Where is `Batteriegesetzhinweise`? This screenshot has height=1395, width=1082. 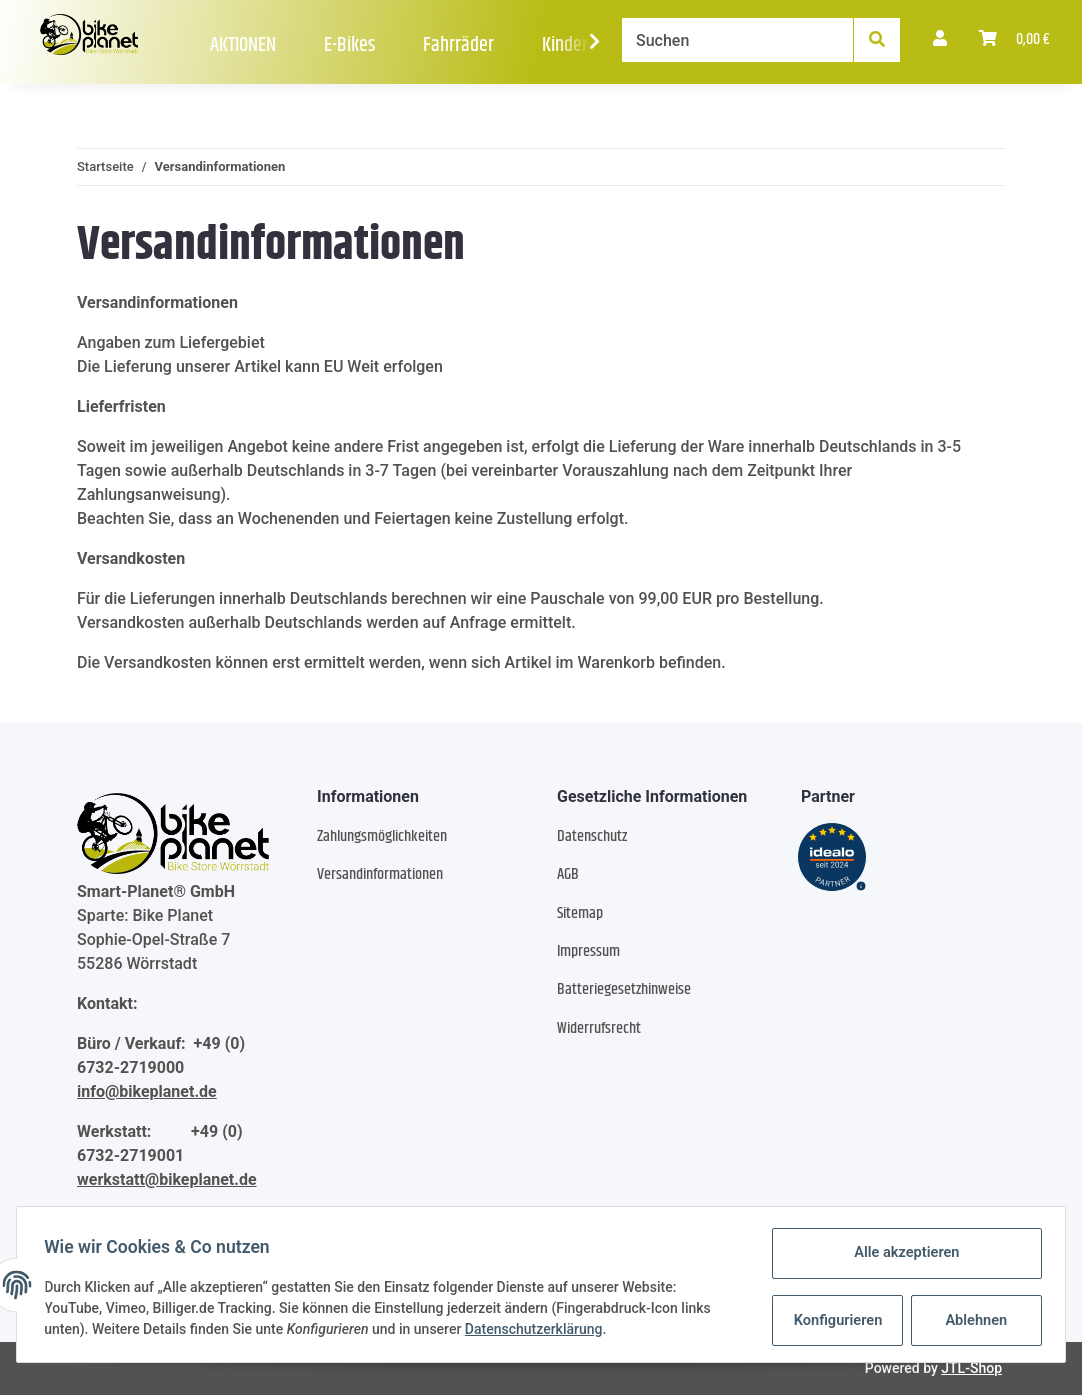 Batteriegesetzhinweise is located at coordinates (624, 989).